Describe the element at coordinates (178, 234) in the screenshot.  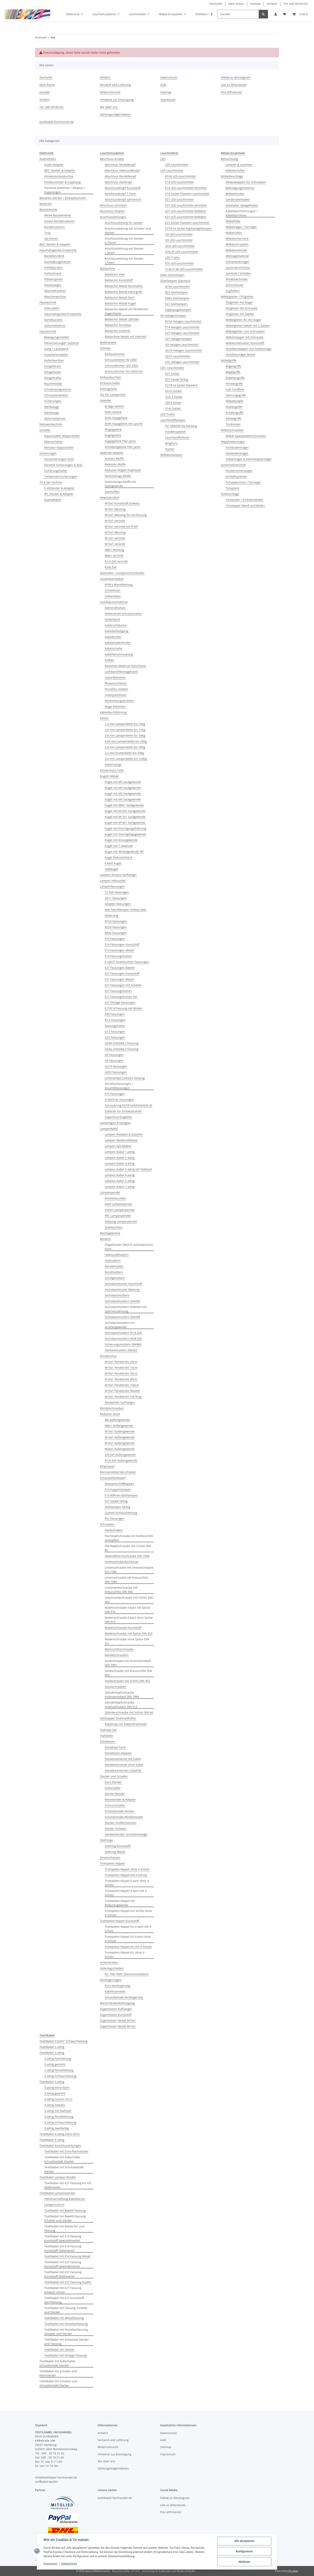
I see `G4 LED-Leuchtmittel` at that location.